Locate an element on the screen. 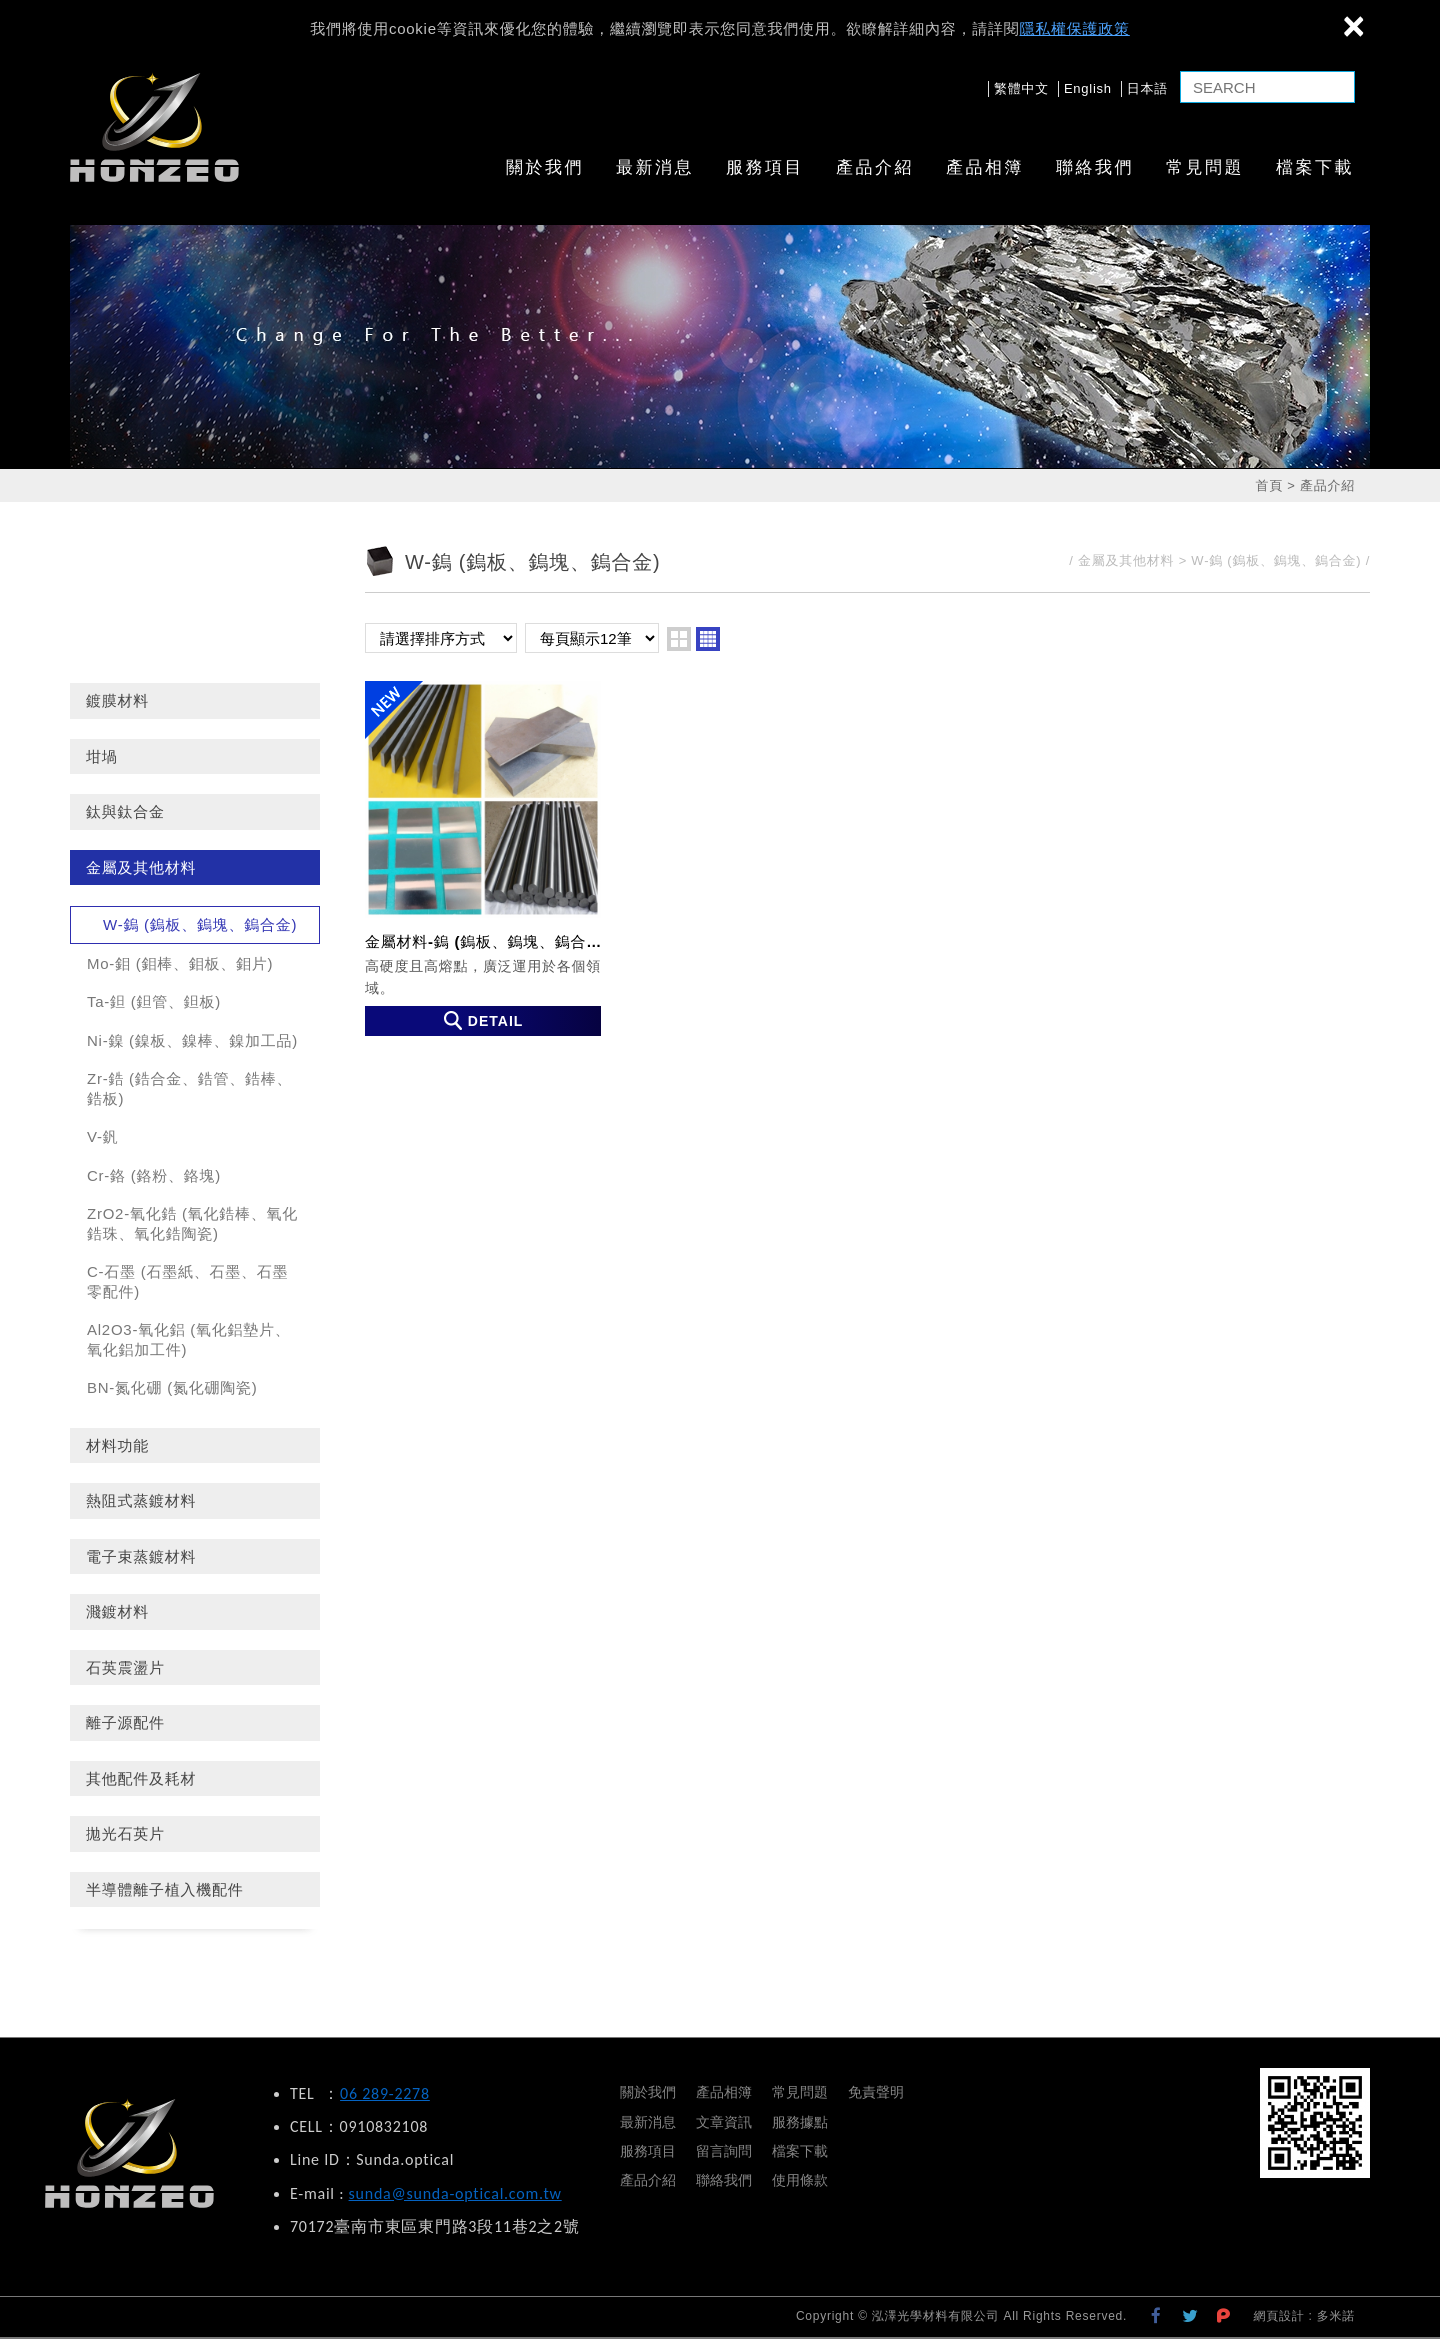 The width and height of the screenshot is (1440, 2339). 留言詢問 is located at coordinates (724, 2151).